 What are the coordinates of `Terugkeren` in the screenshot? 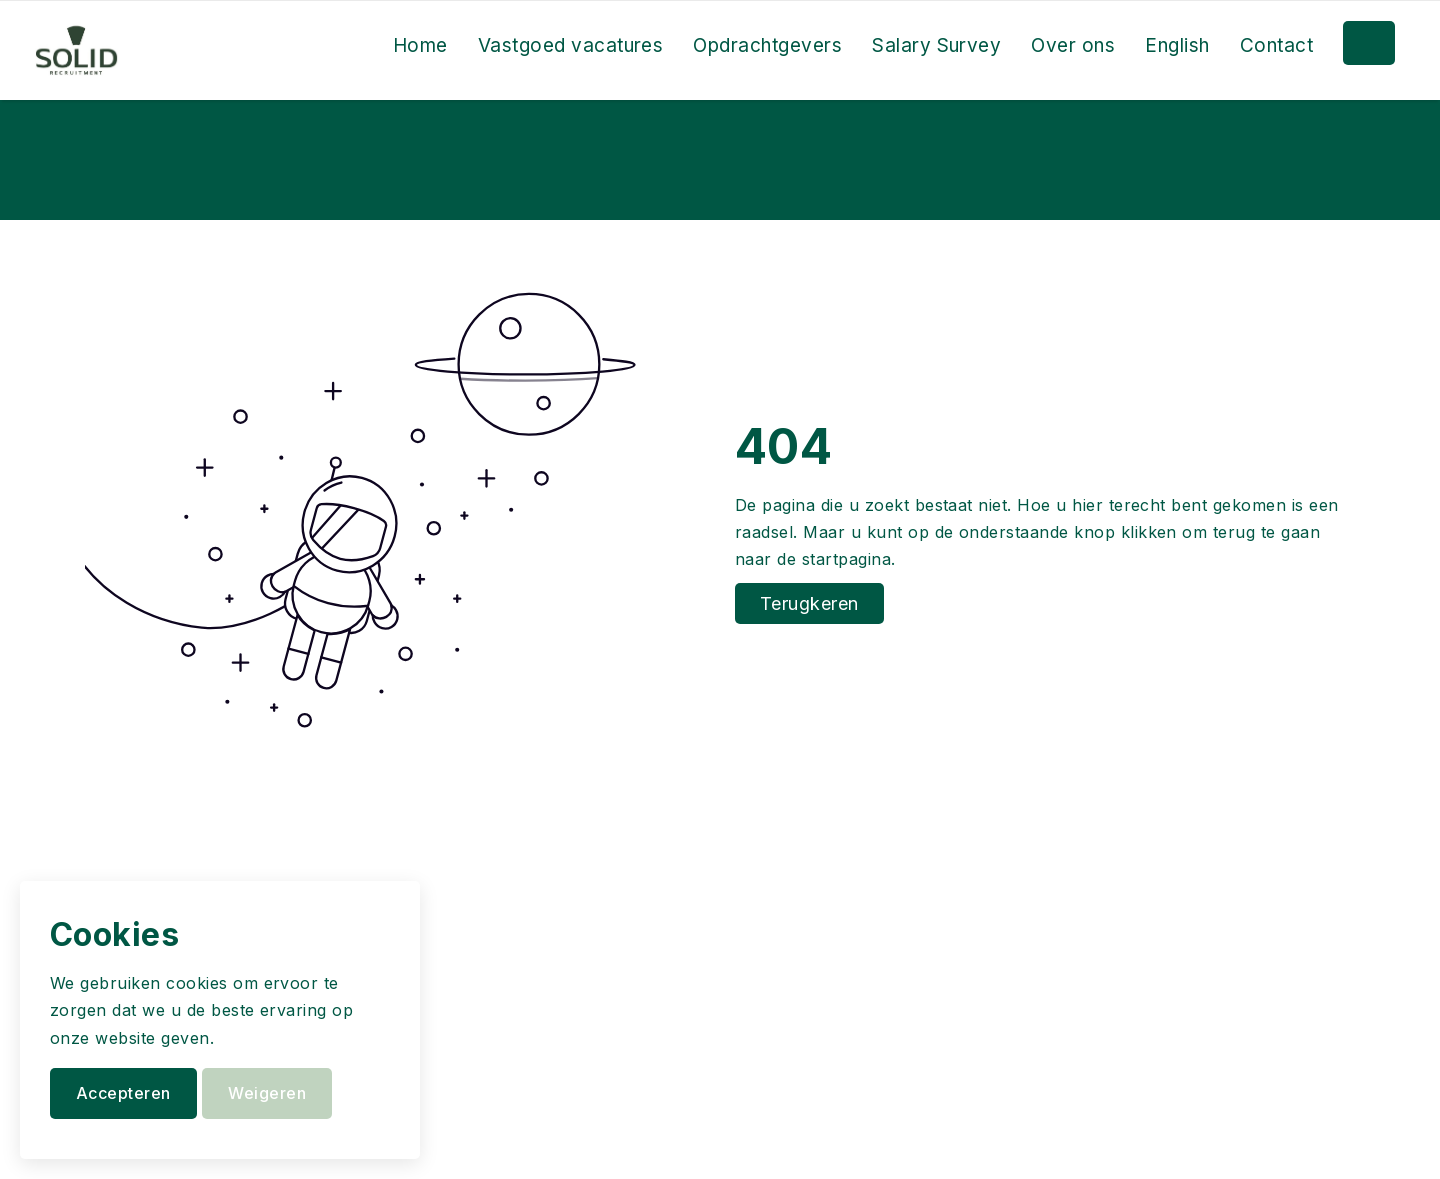 It's located at (809, 603).